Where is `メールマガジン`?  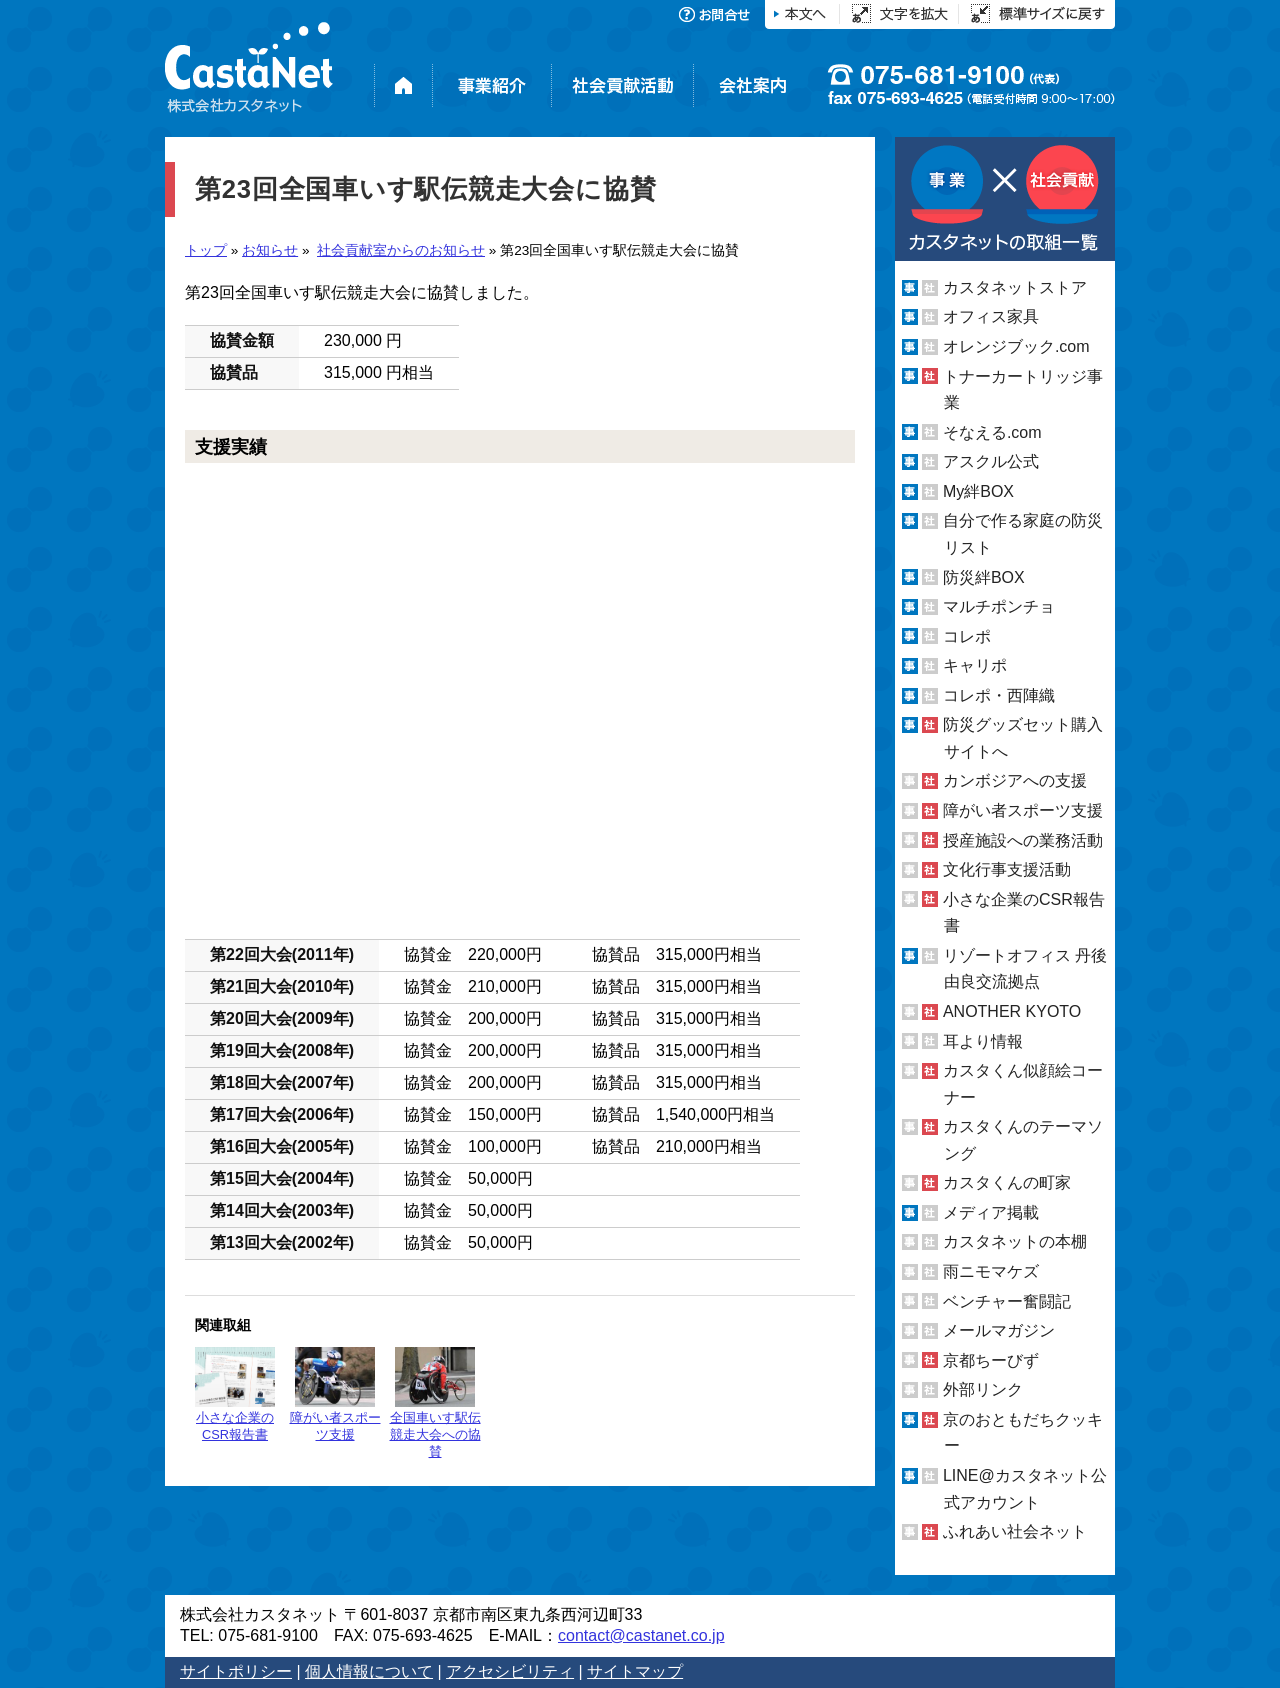
メールマガジン is located at coordinates (999, 1330).